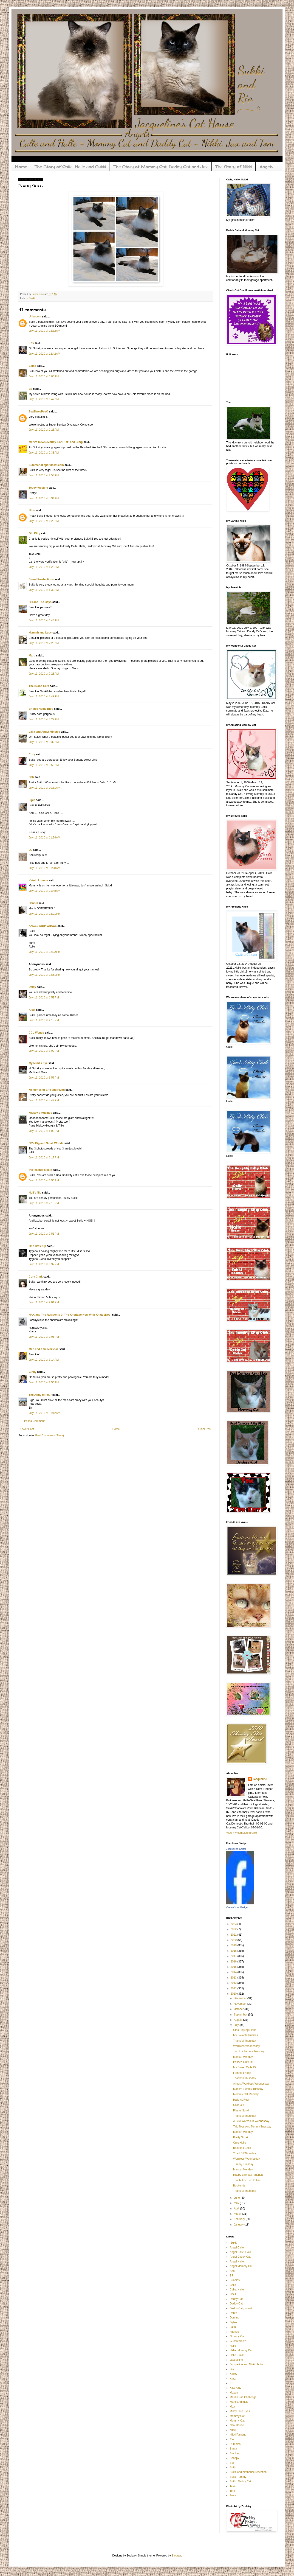 The height and width of the screenshot is (2576, 294). What do you see at coordinates (40, 602) in the screenshot?
I see `HH and The Boys` at bounding box center [40, 602].